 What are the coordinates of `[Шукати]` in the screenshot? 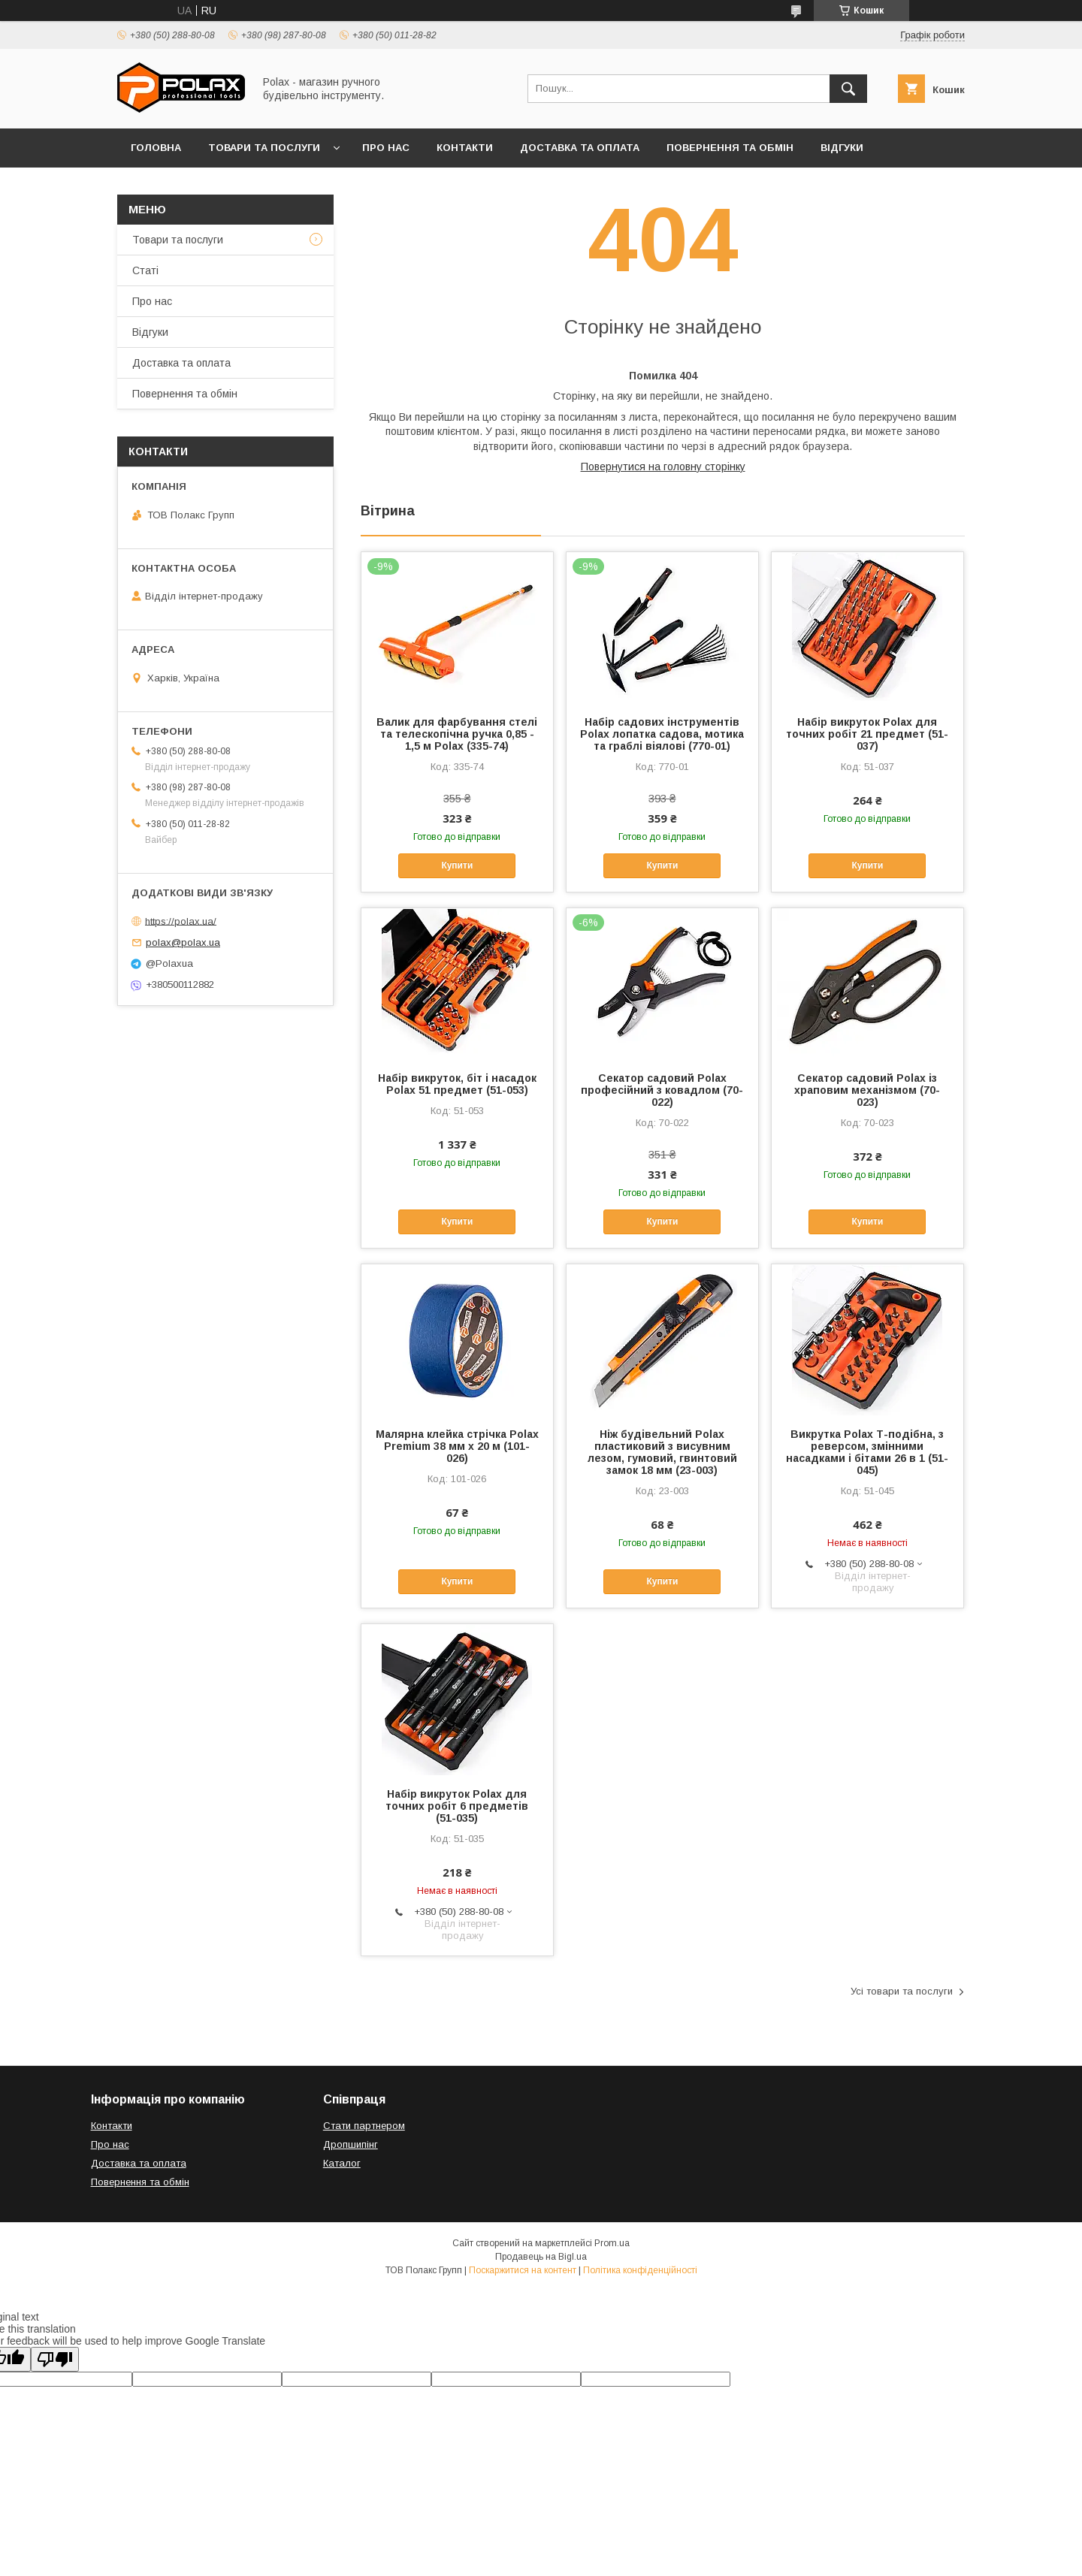 It's located at (848, 88).